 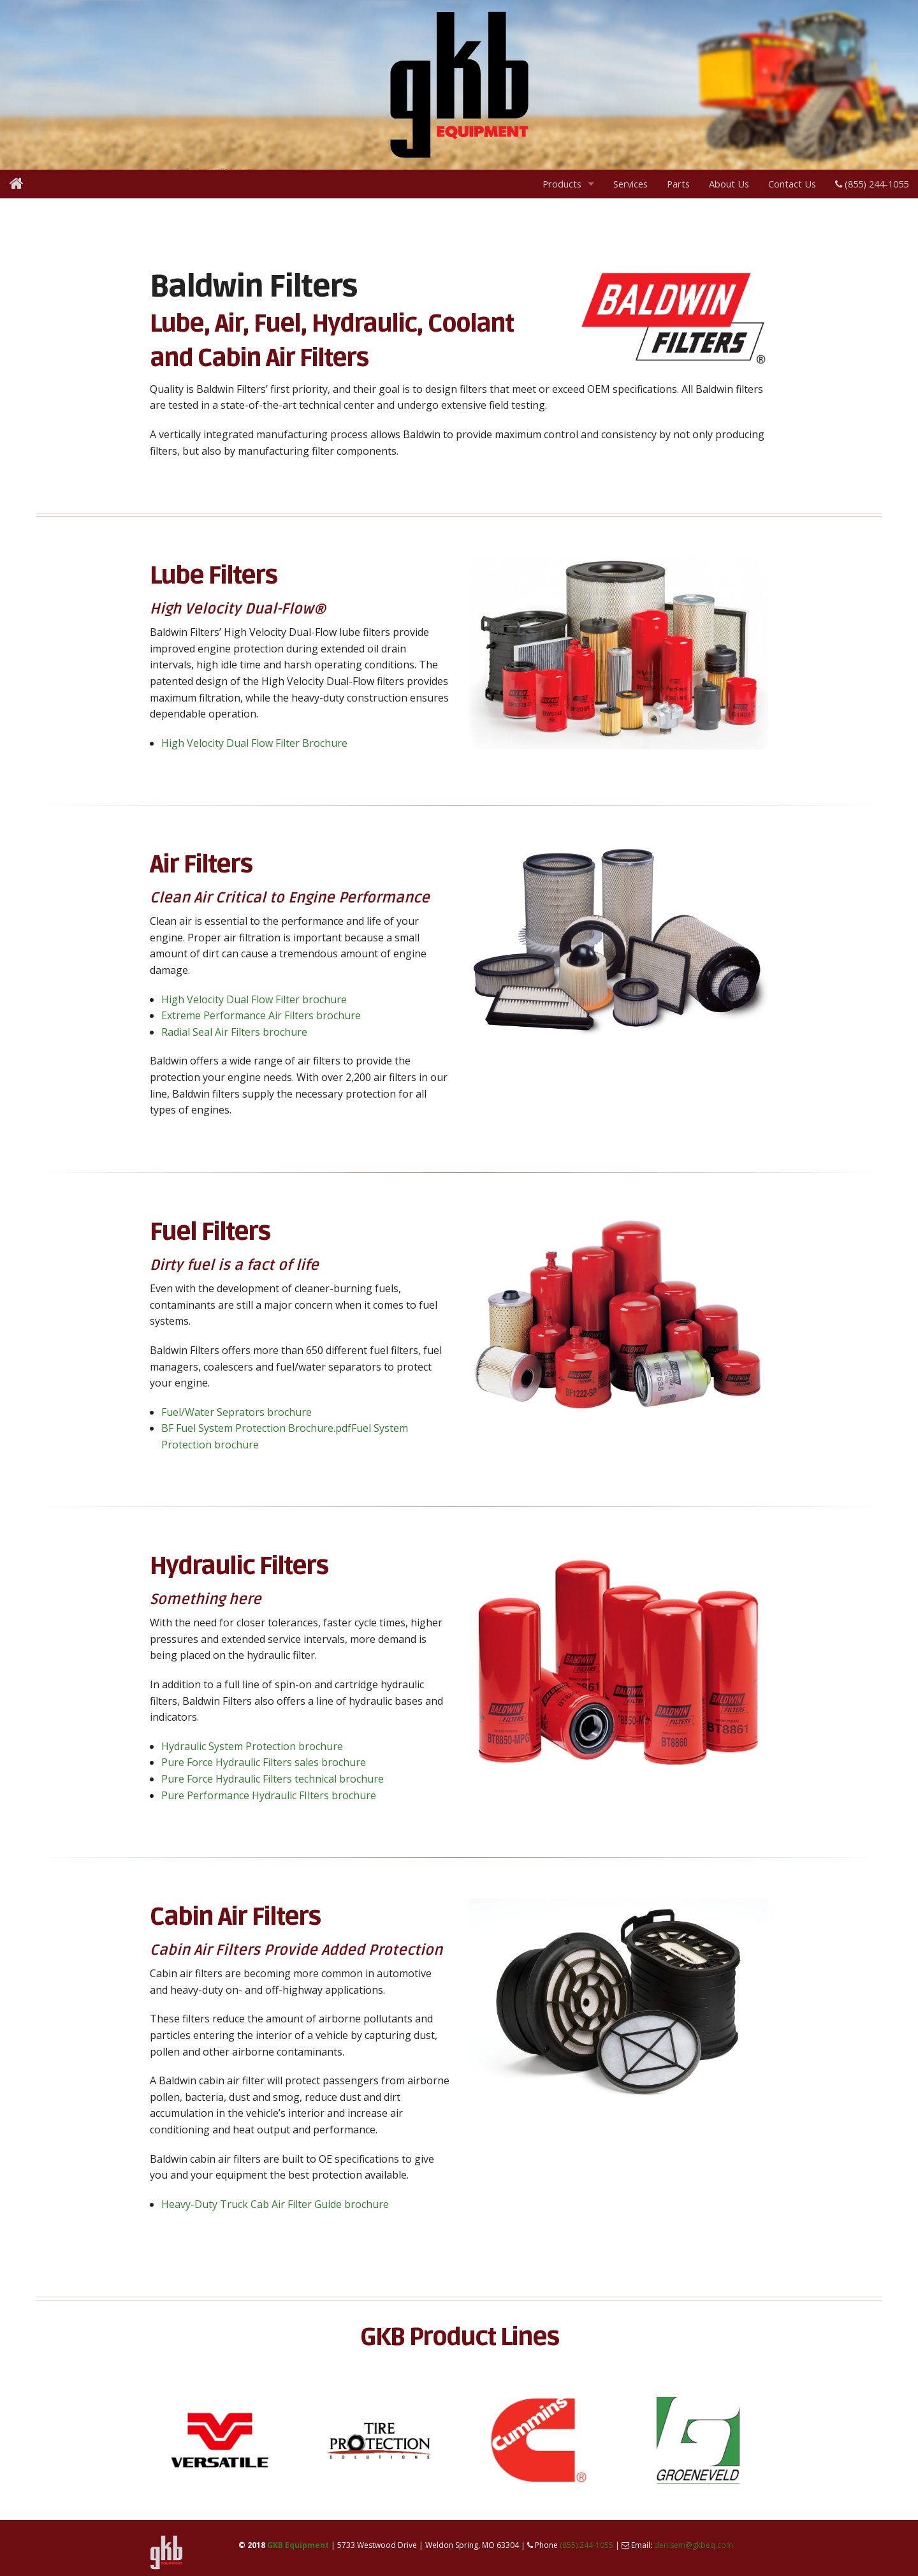 I want to click on (855) 244-1055, so click(x=871, y=183).